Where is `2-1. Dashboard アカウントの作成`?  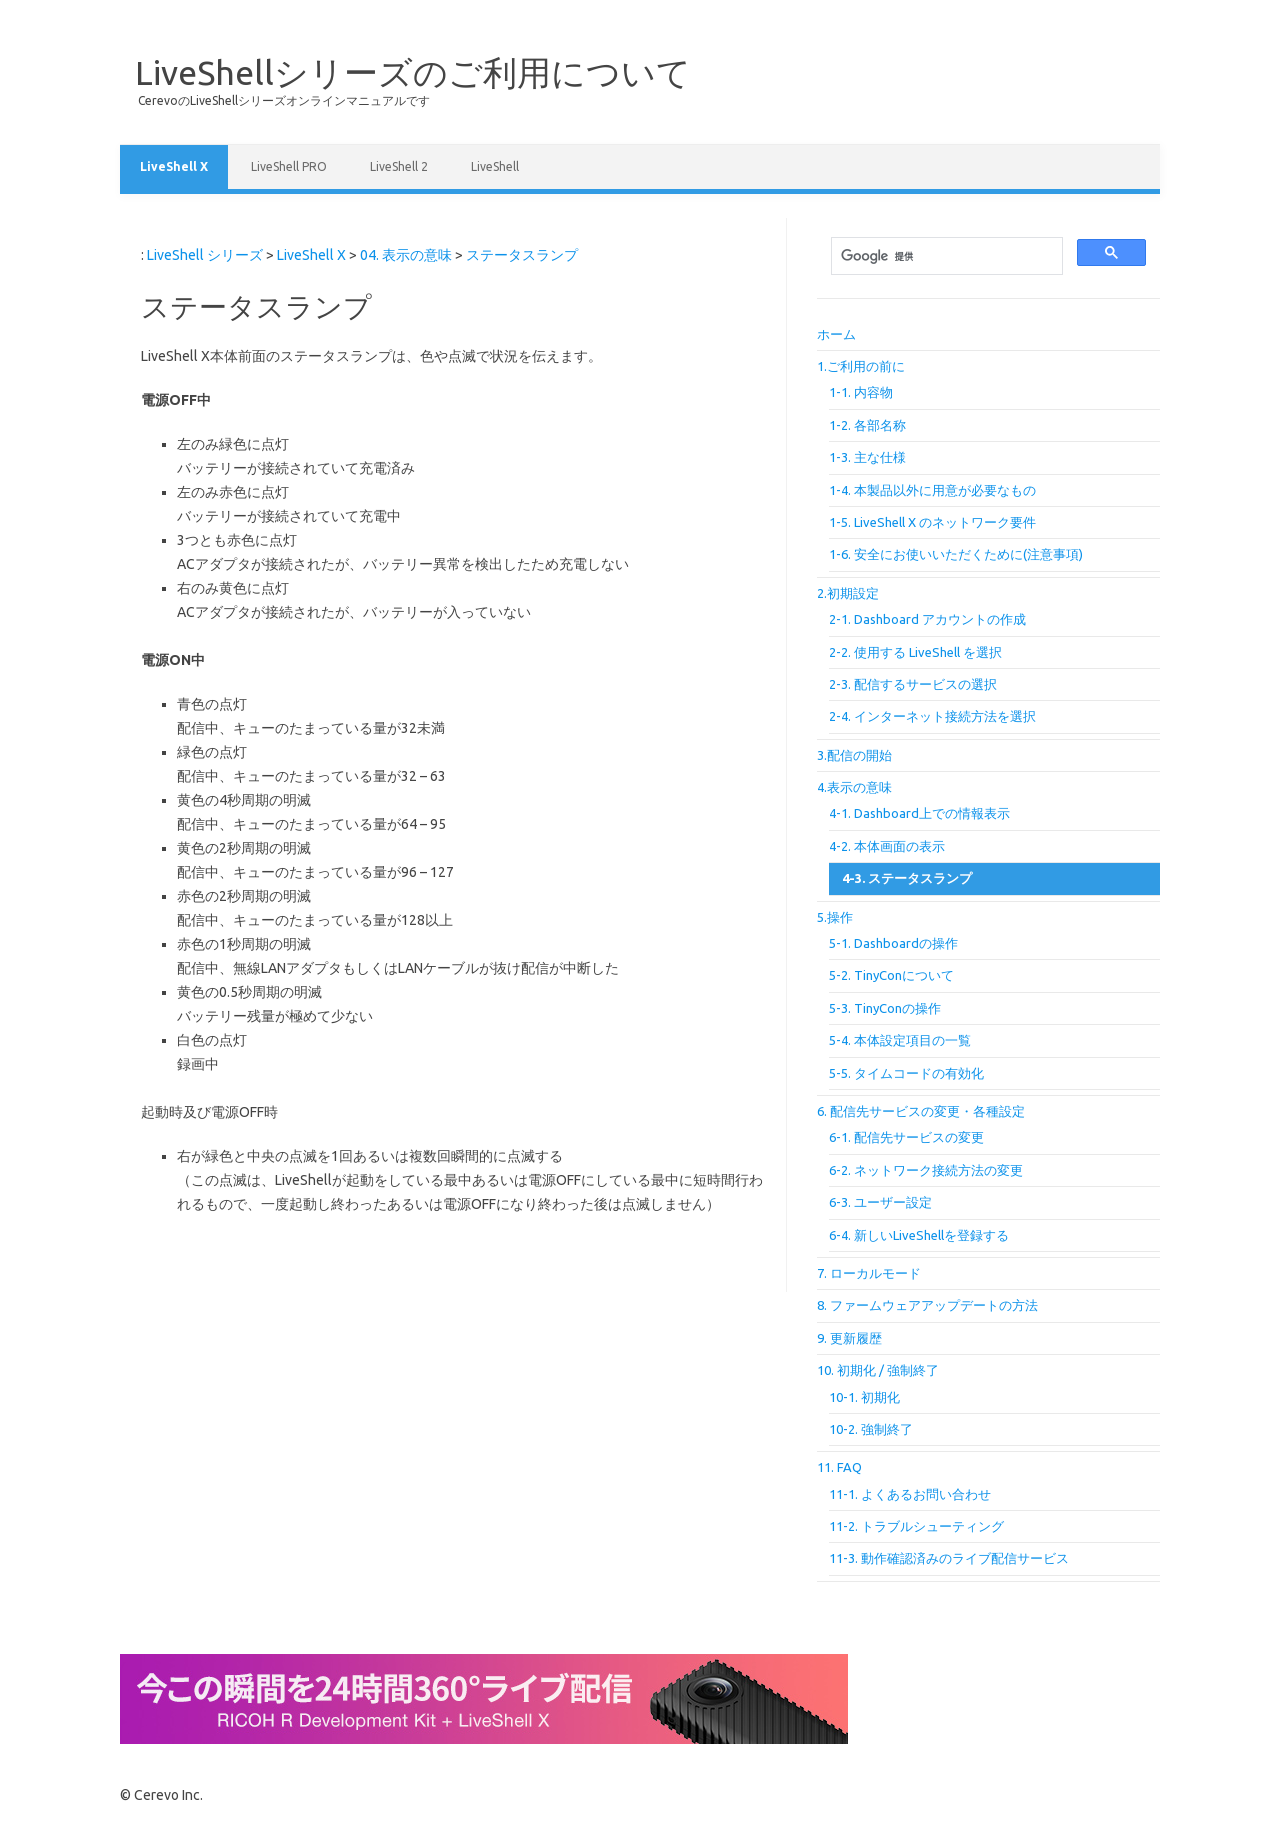 2-1. Dashboard アカウントの作成 is located at coordinates (927, 619).